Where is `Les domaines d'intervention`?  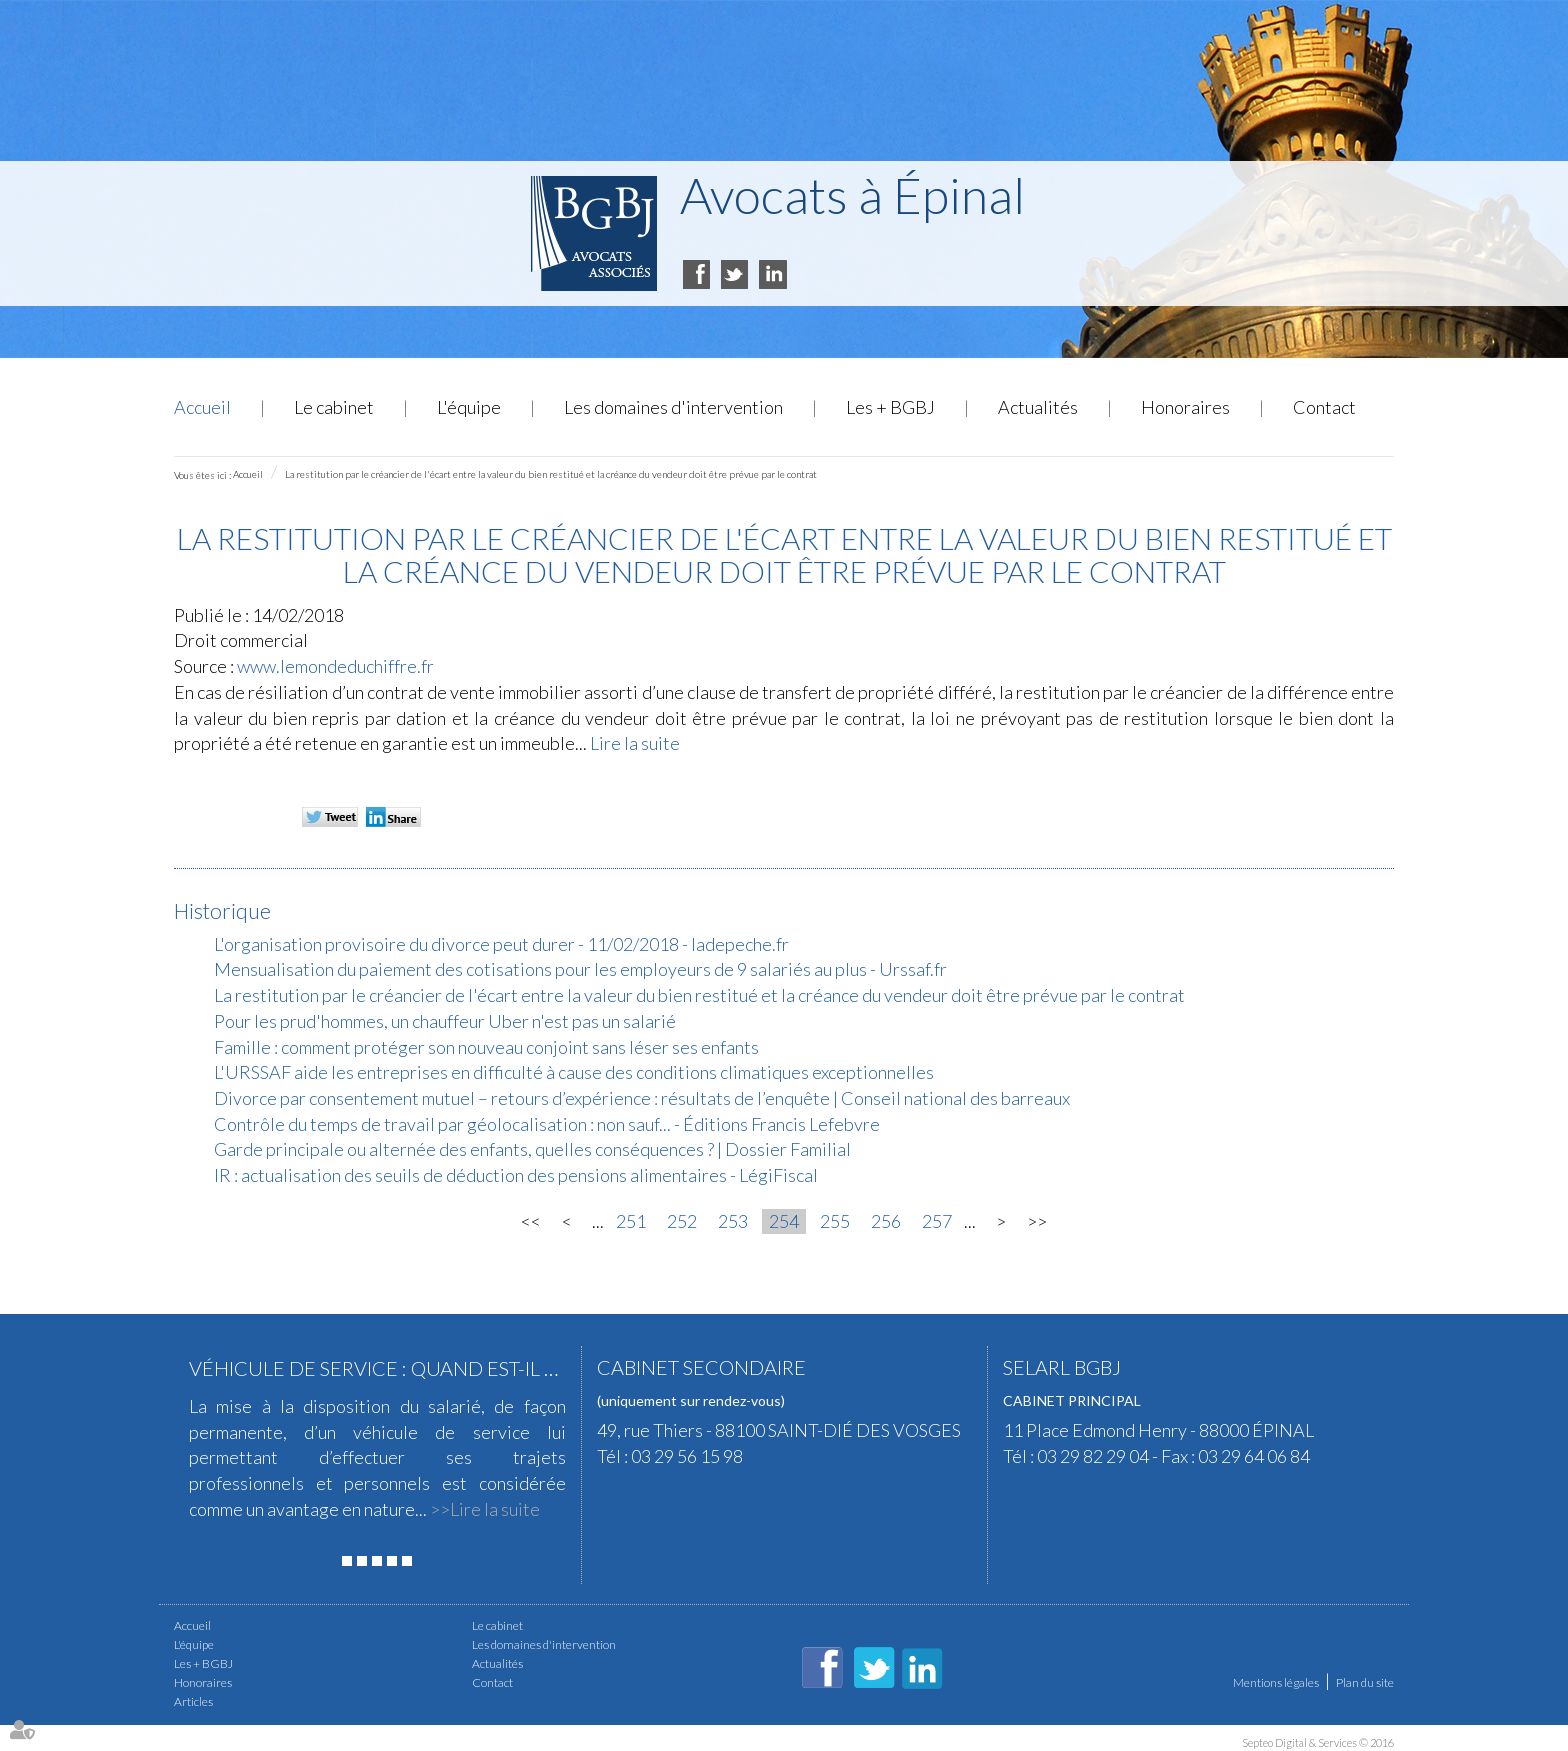
Les domaines d'intervention is located at coordinates (673, 407).